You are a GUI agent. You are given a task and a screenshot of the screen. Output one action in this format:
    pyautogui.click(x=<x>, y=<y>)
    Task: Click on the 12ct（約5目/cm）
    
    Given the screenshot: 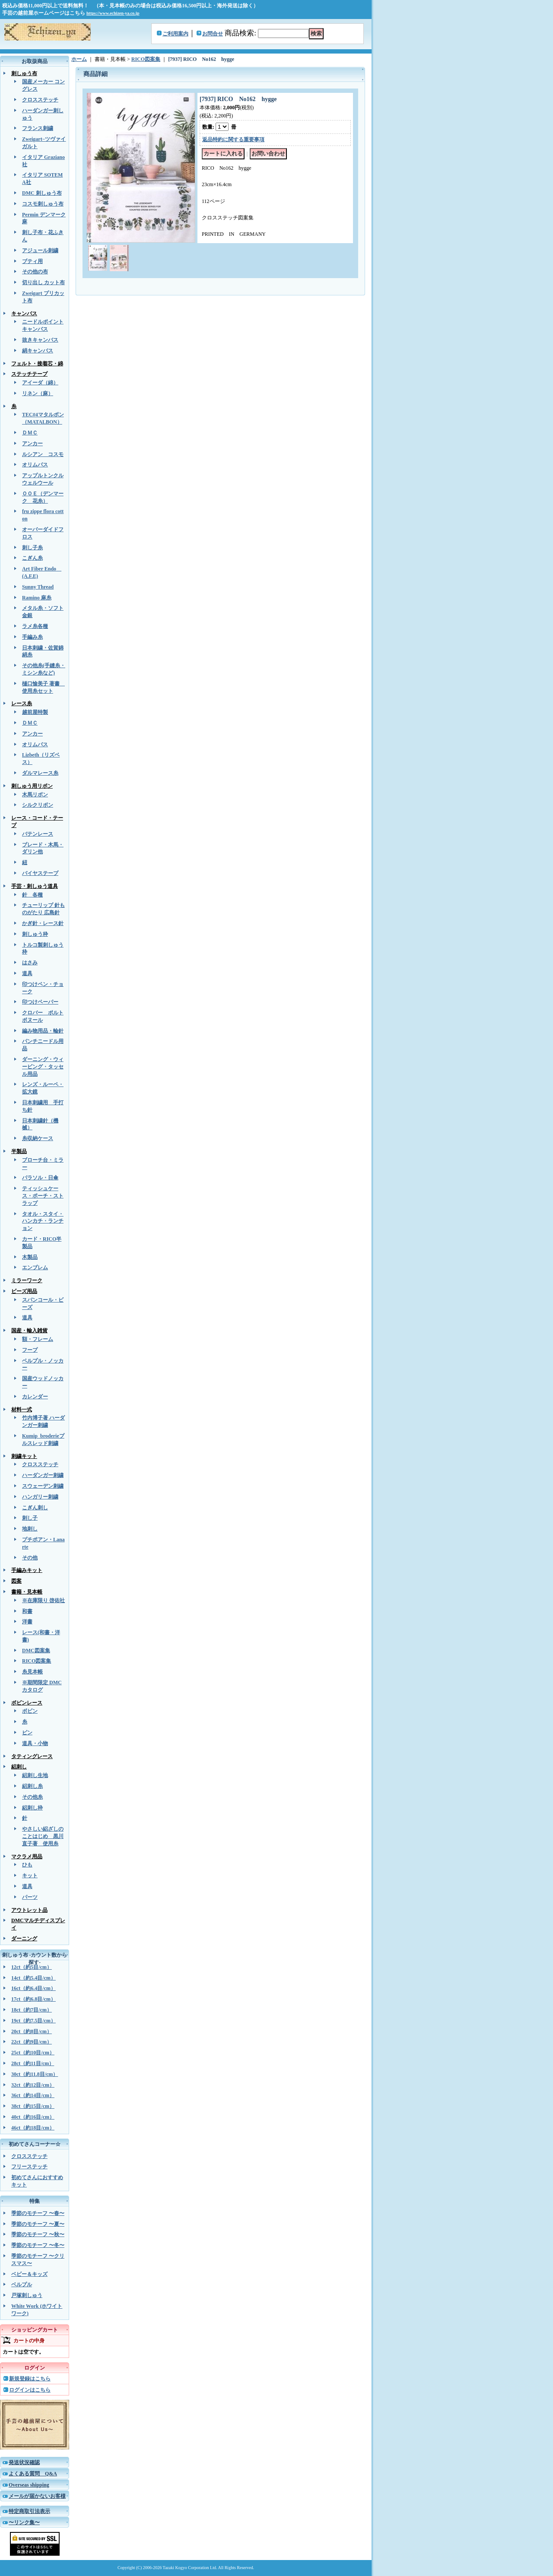 What is the action you would take?
    pyautogui.click(x=31, y=1967)
    